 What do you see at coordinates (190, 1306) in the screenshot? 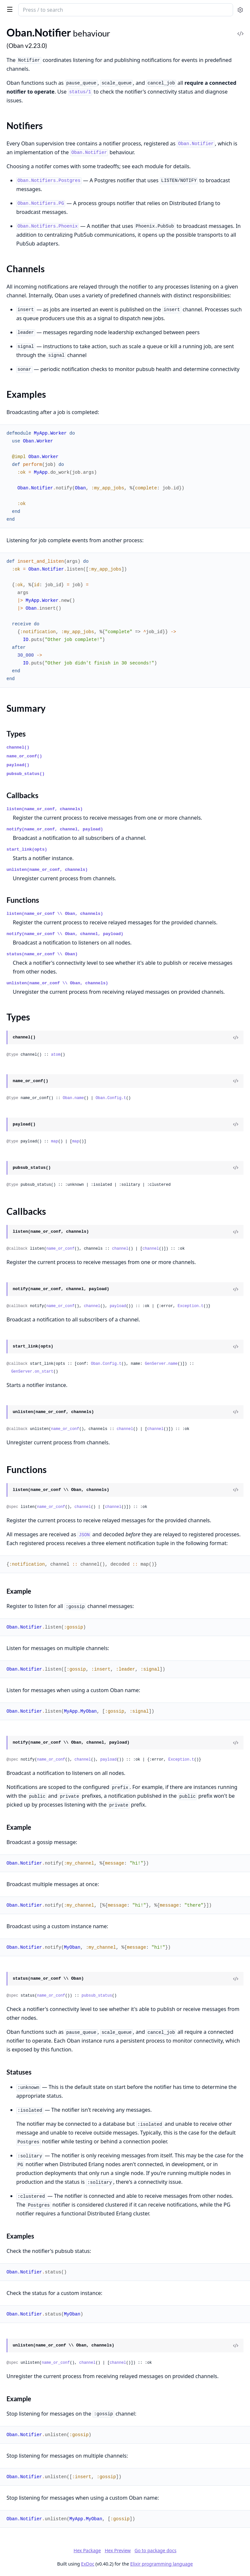
I see `Exception.t` at bounding box center [190, 1306].